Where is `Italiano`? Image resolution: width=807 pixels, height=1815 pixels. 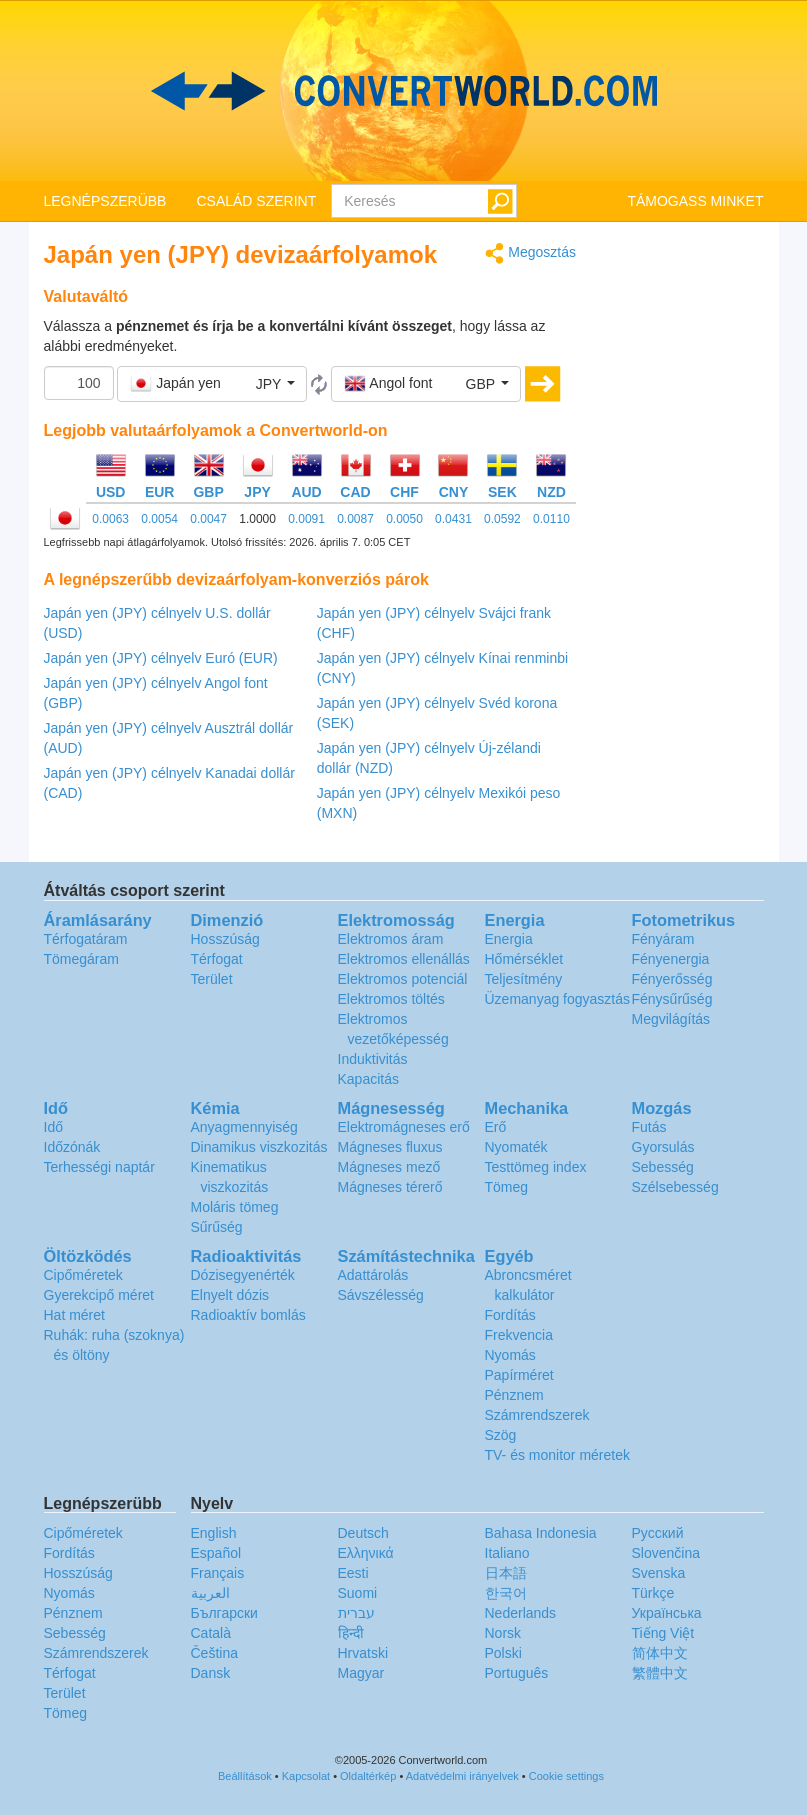
Italiano is located at coordinates (507, 1553).